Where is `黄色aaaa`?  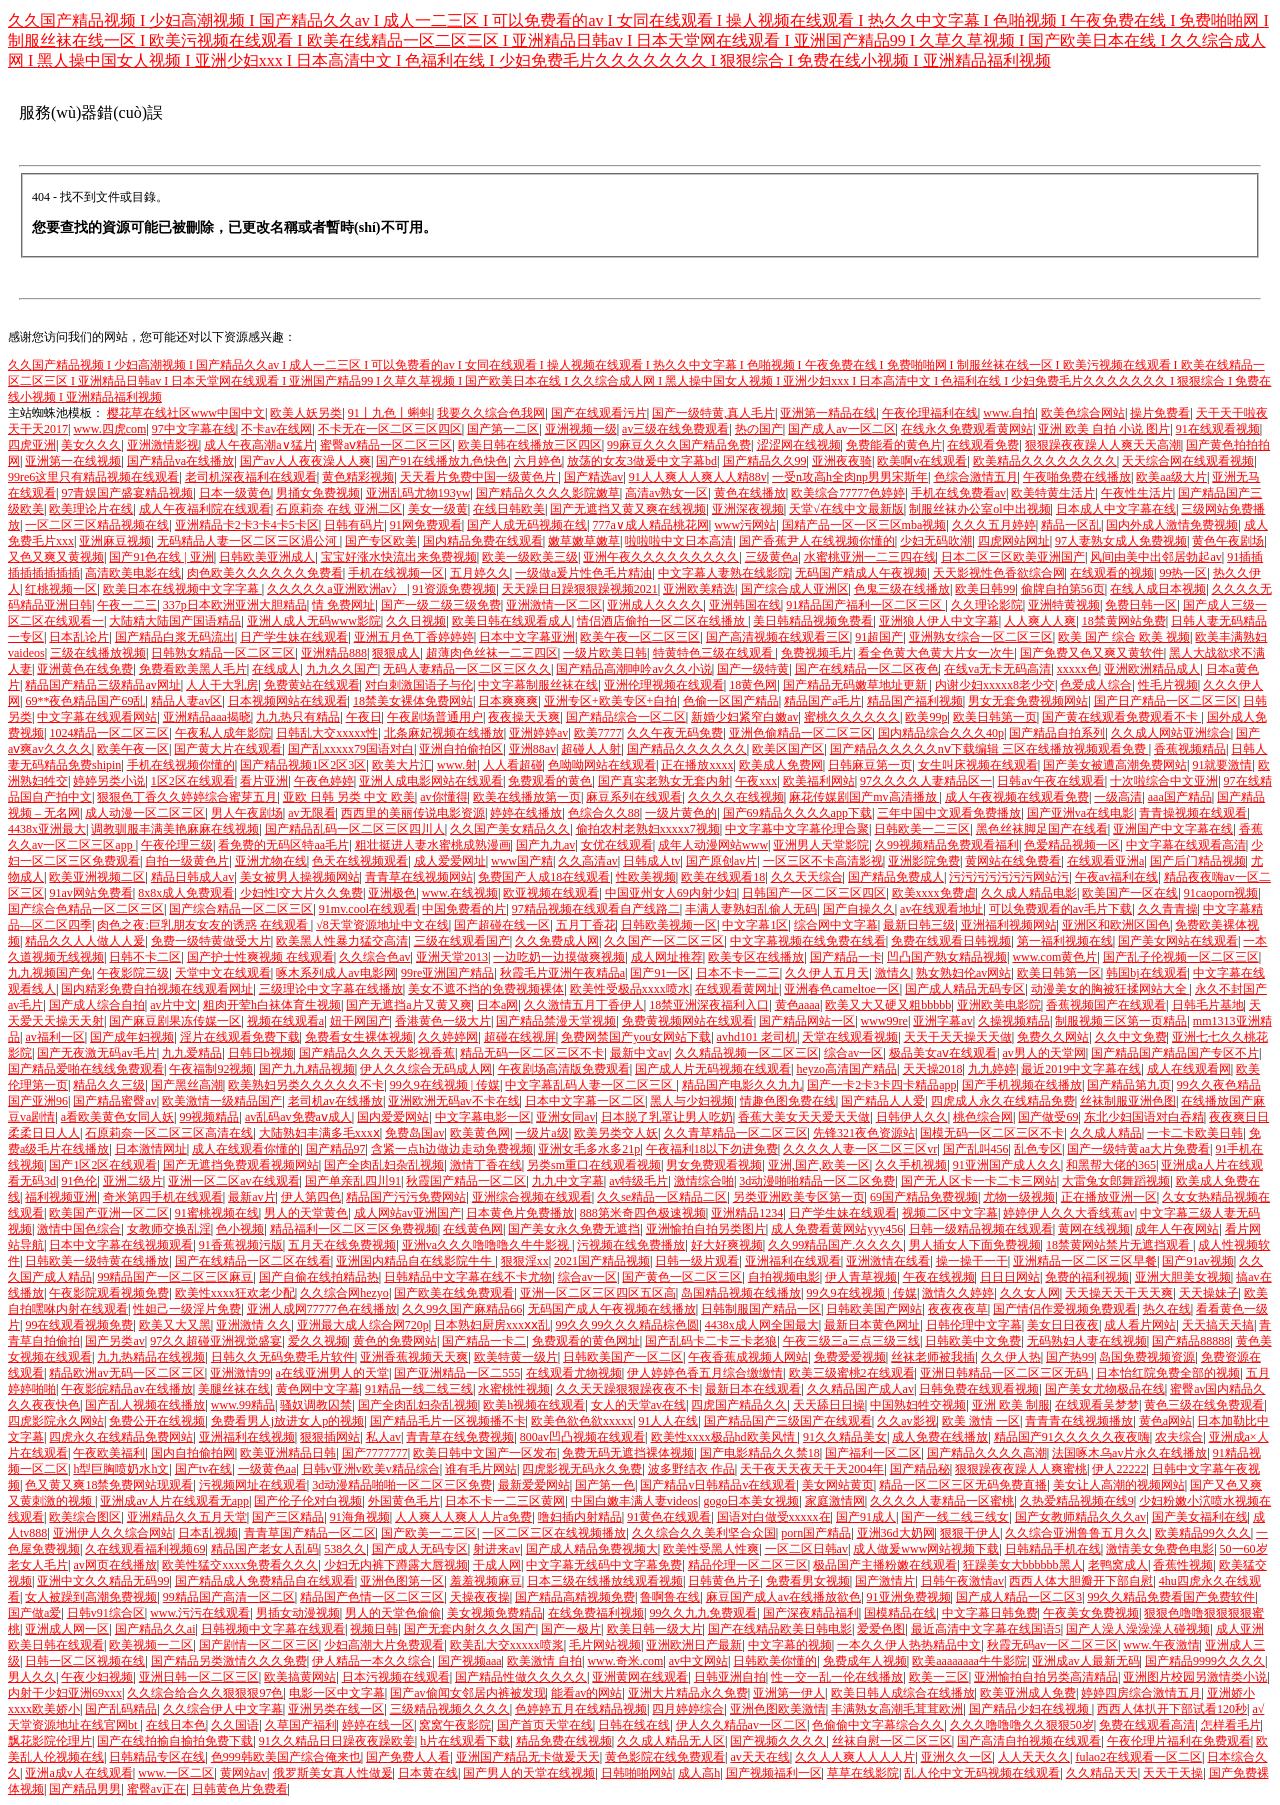
黄色aaaa is located at coordinates (797, 1005).